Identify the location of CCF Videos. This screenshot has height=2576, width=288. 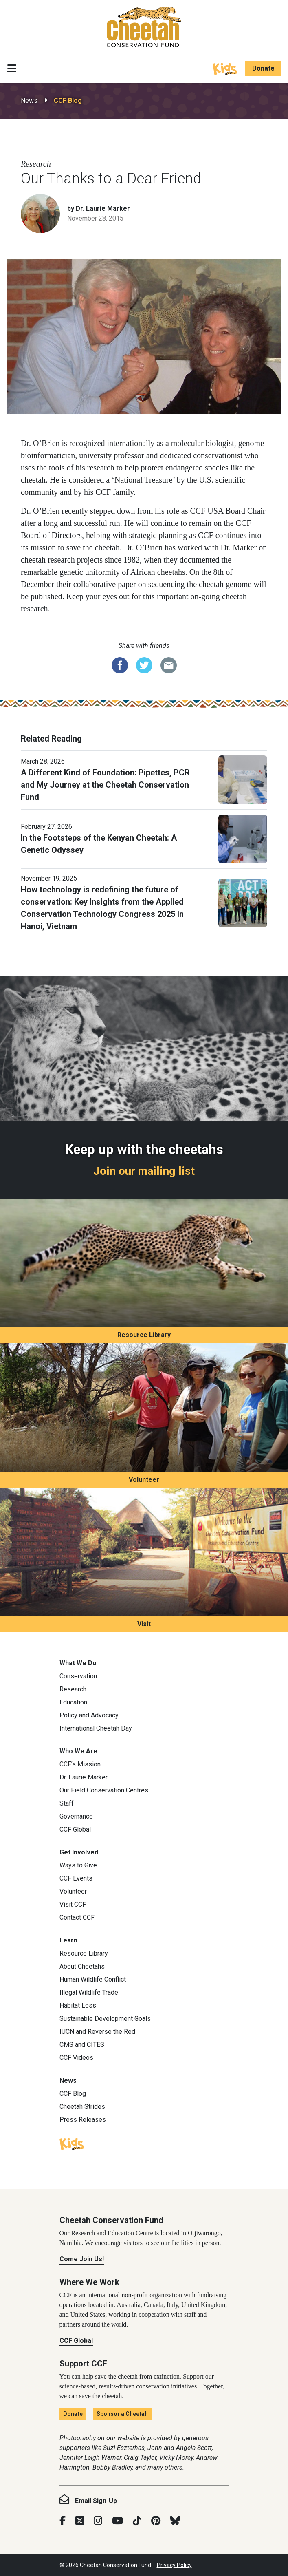
(76, 2058).